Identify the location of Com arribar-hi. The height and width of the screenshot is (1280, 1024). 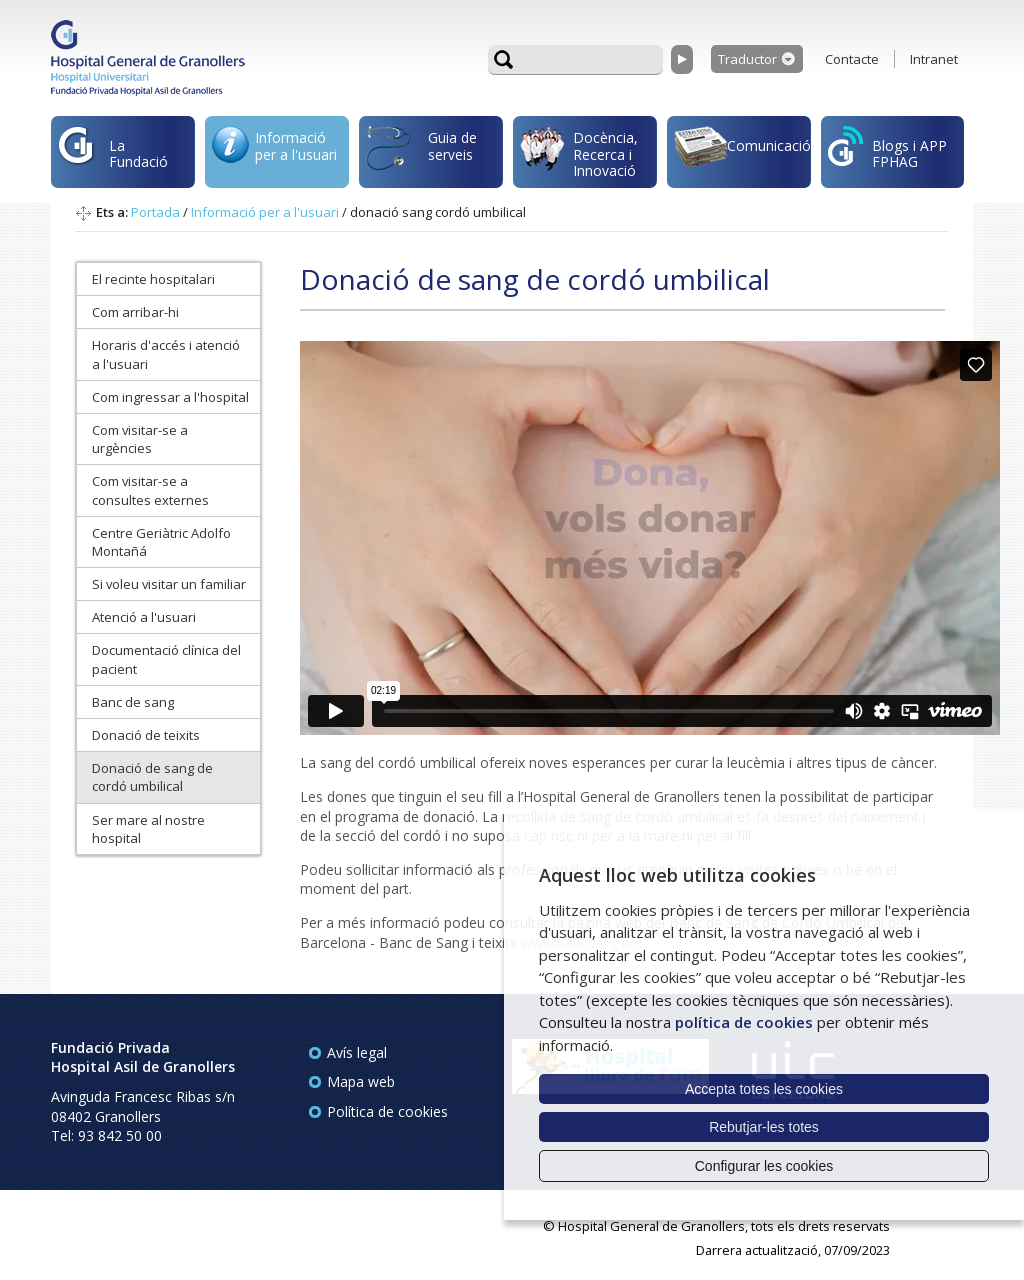
(135, 312).